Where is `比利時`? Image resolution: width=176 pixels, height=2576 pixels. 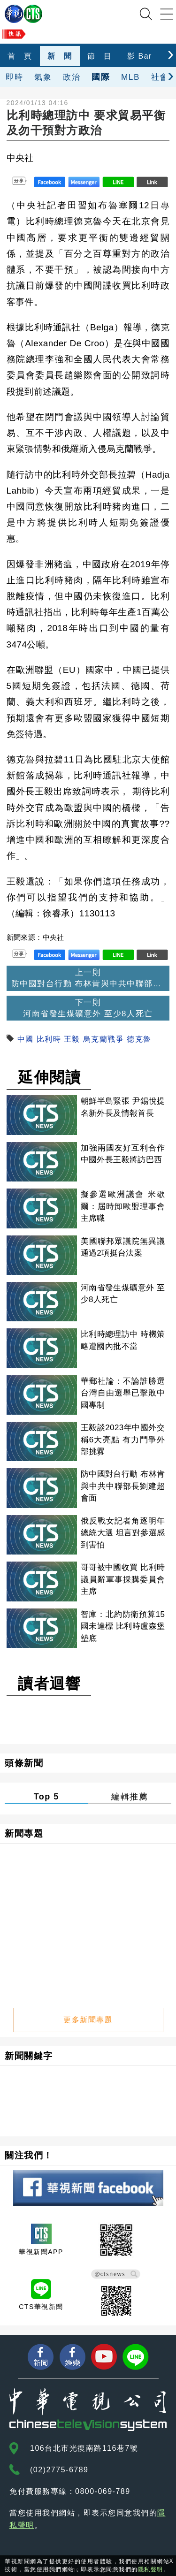
比利時 is located at coordinates (49, 1039).